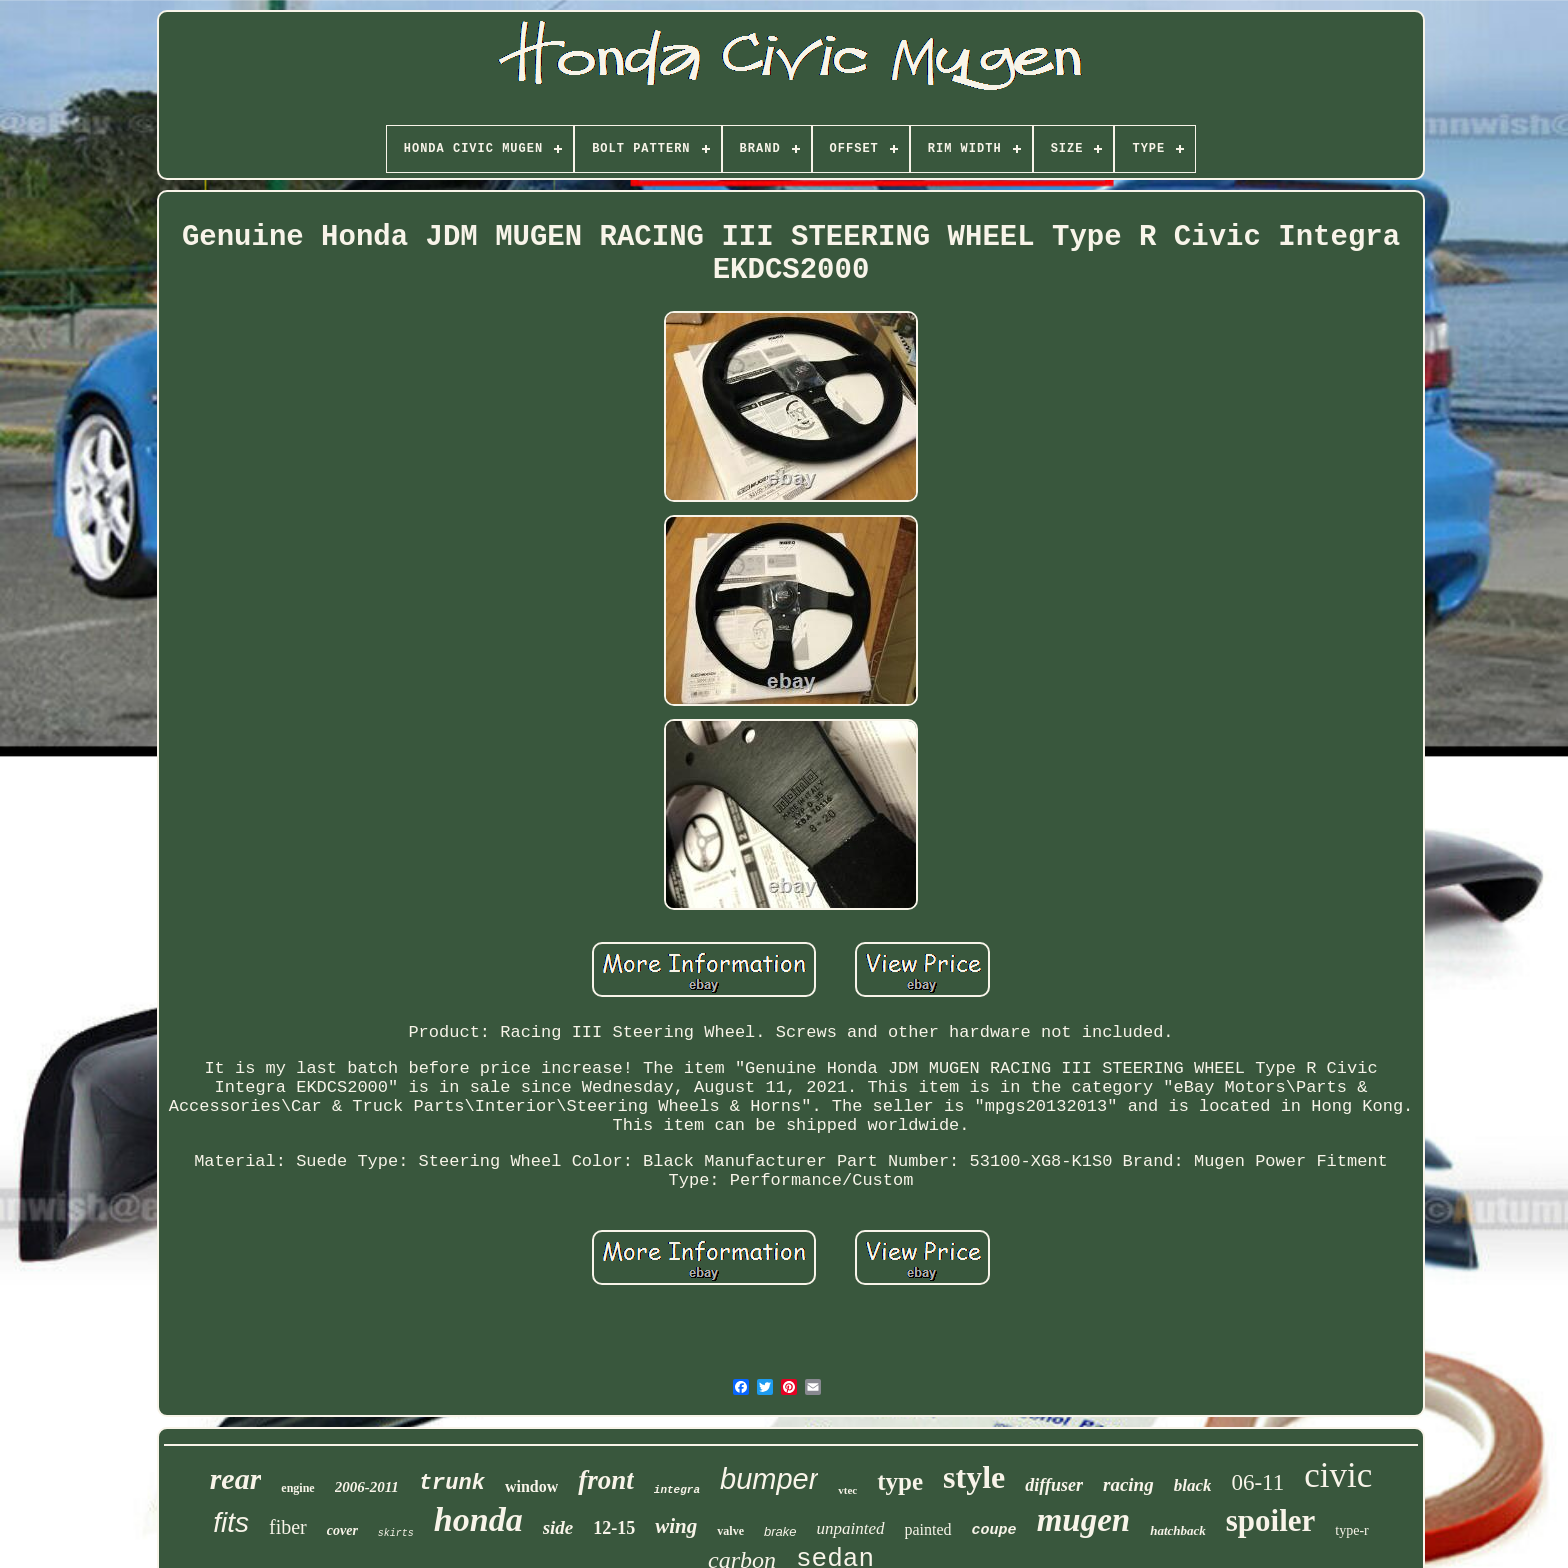 The height and width of the screenshot is (1568, 1568). I want to click on window, so click(531, 1486).